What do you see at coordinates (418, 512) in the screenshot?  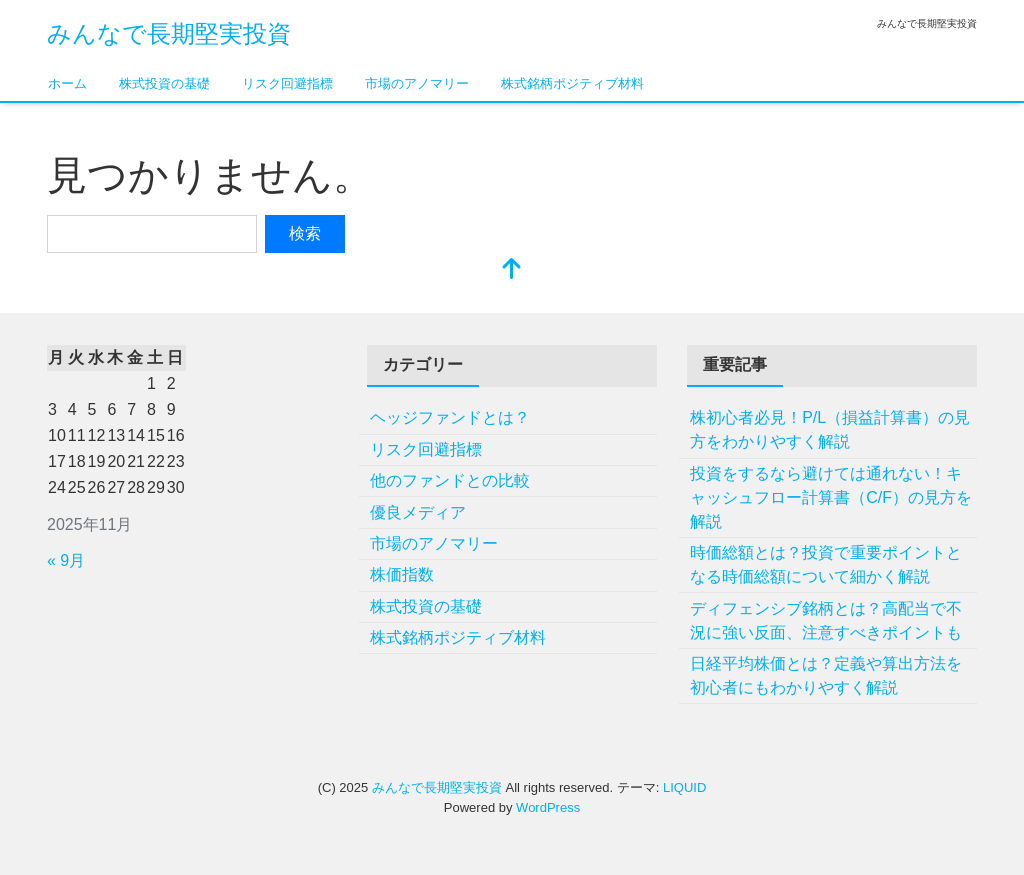 I see `優良メディア` at bounding box center [418, 512].